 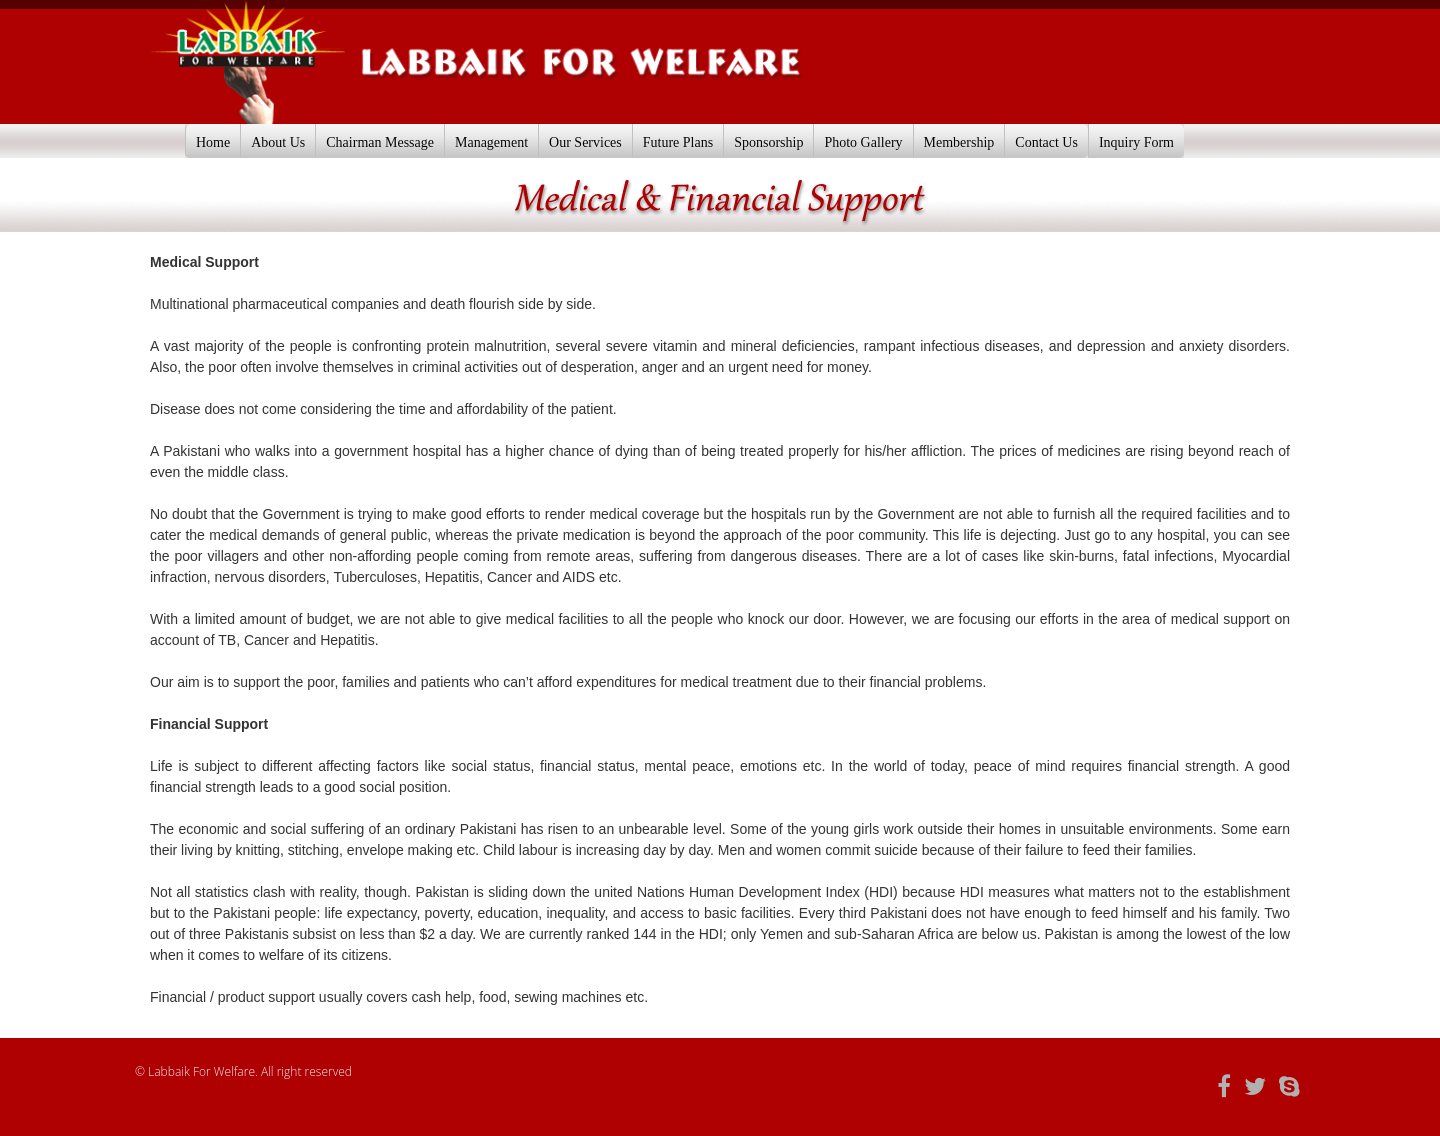 What do you see at coordinates (213, 142) in the screenshot?
I see `Home` at bounding box center [213, 142].